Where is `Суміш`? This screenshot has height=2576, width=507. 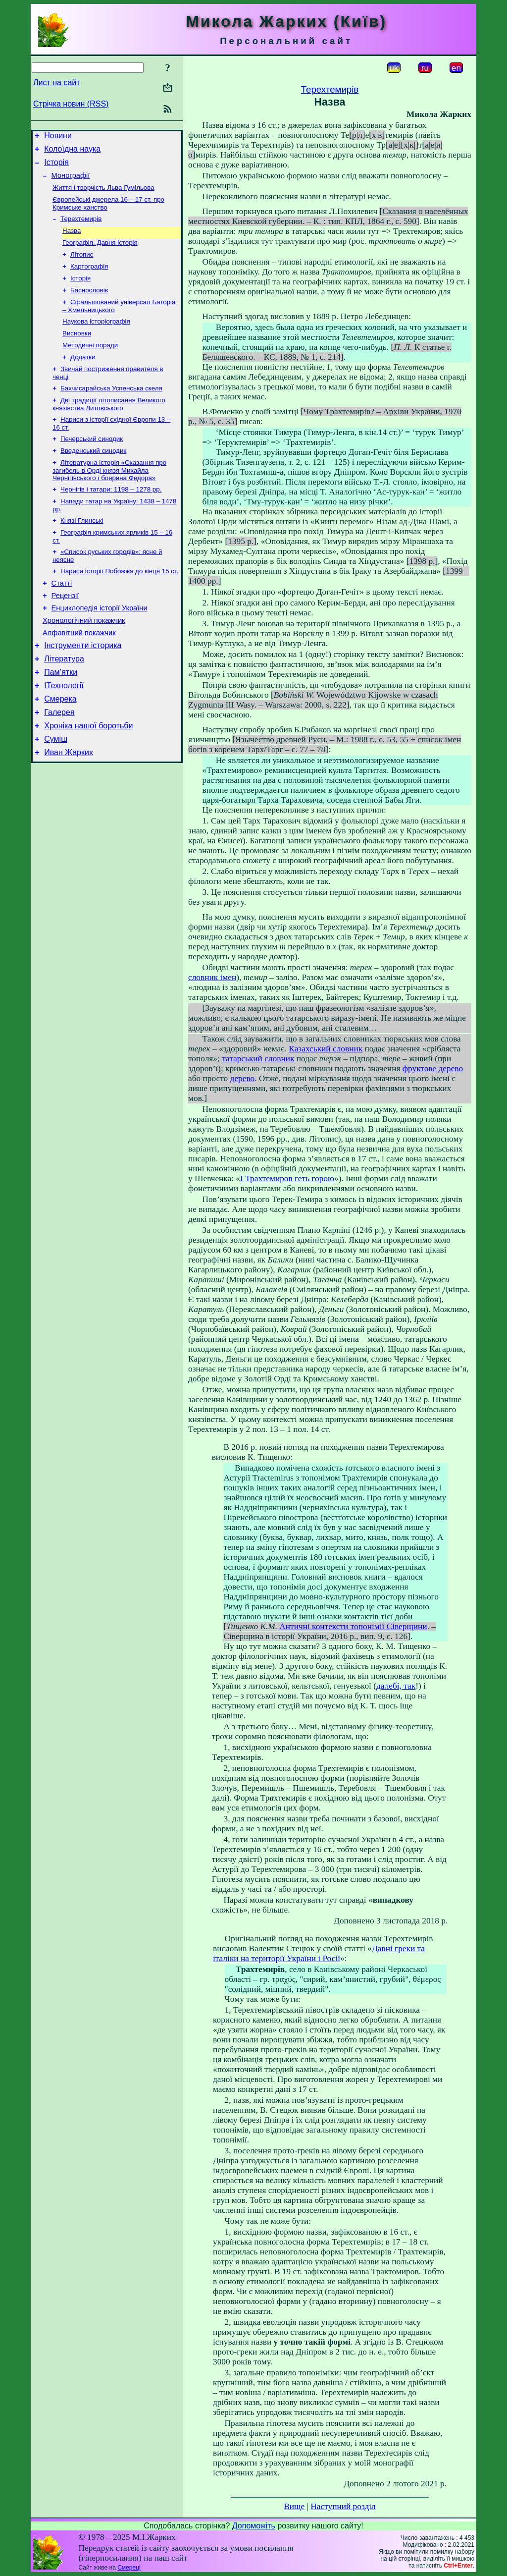
Суміш is located at coordinates (55, 791).